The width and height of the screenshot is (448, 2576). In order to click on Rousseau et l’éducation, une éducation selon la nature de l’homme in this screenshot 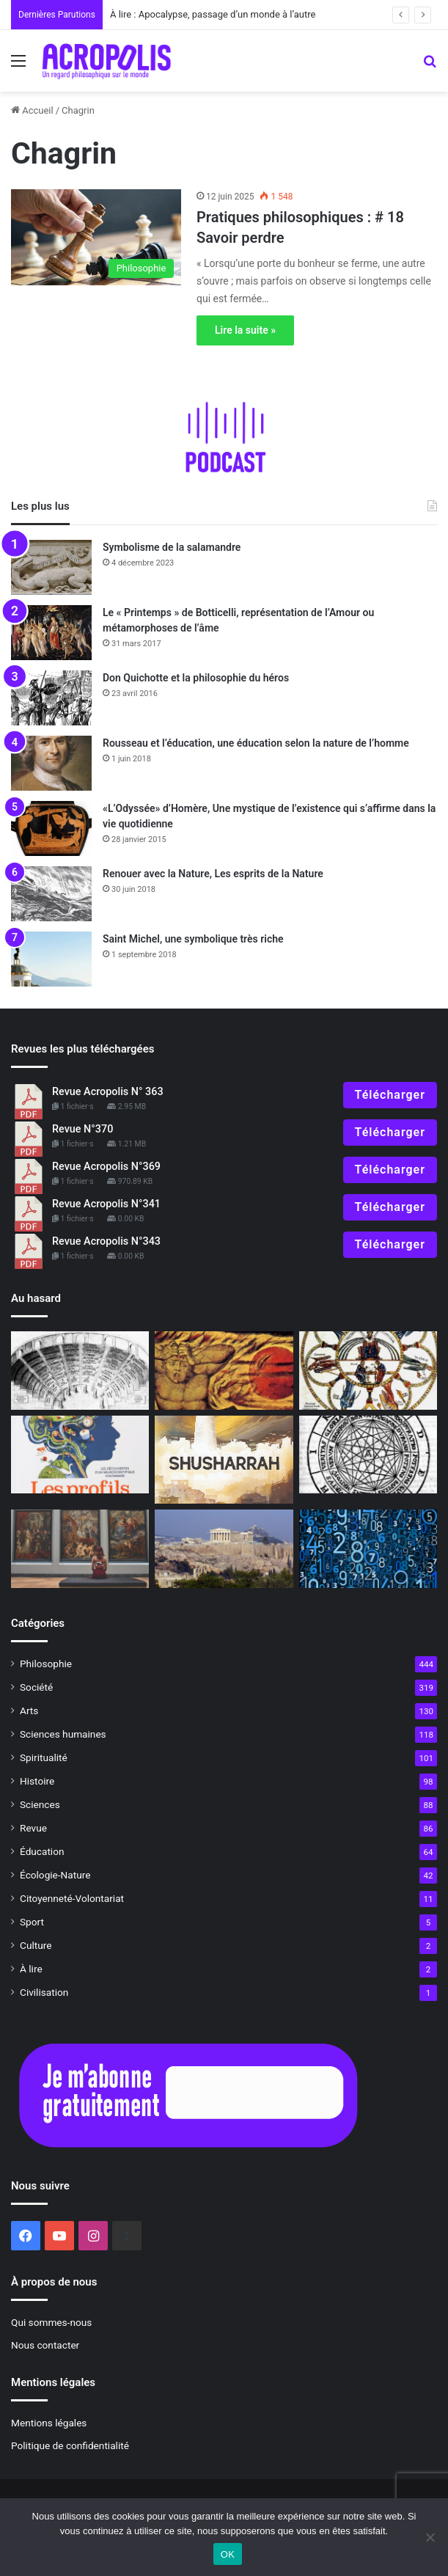, I will do `click(256, 743)`.